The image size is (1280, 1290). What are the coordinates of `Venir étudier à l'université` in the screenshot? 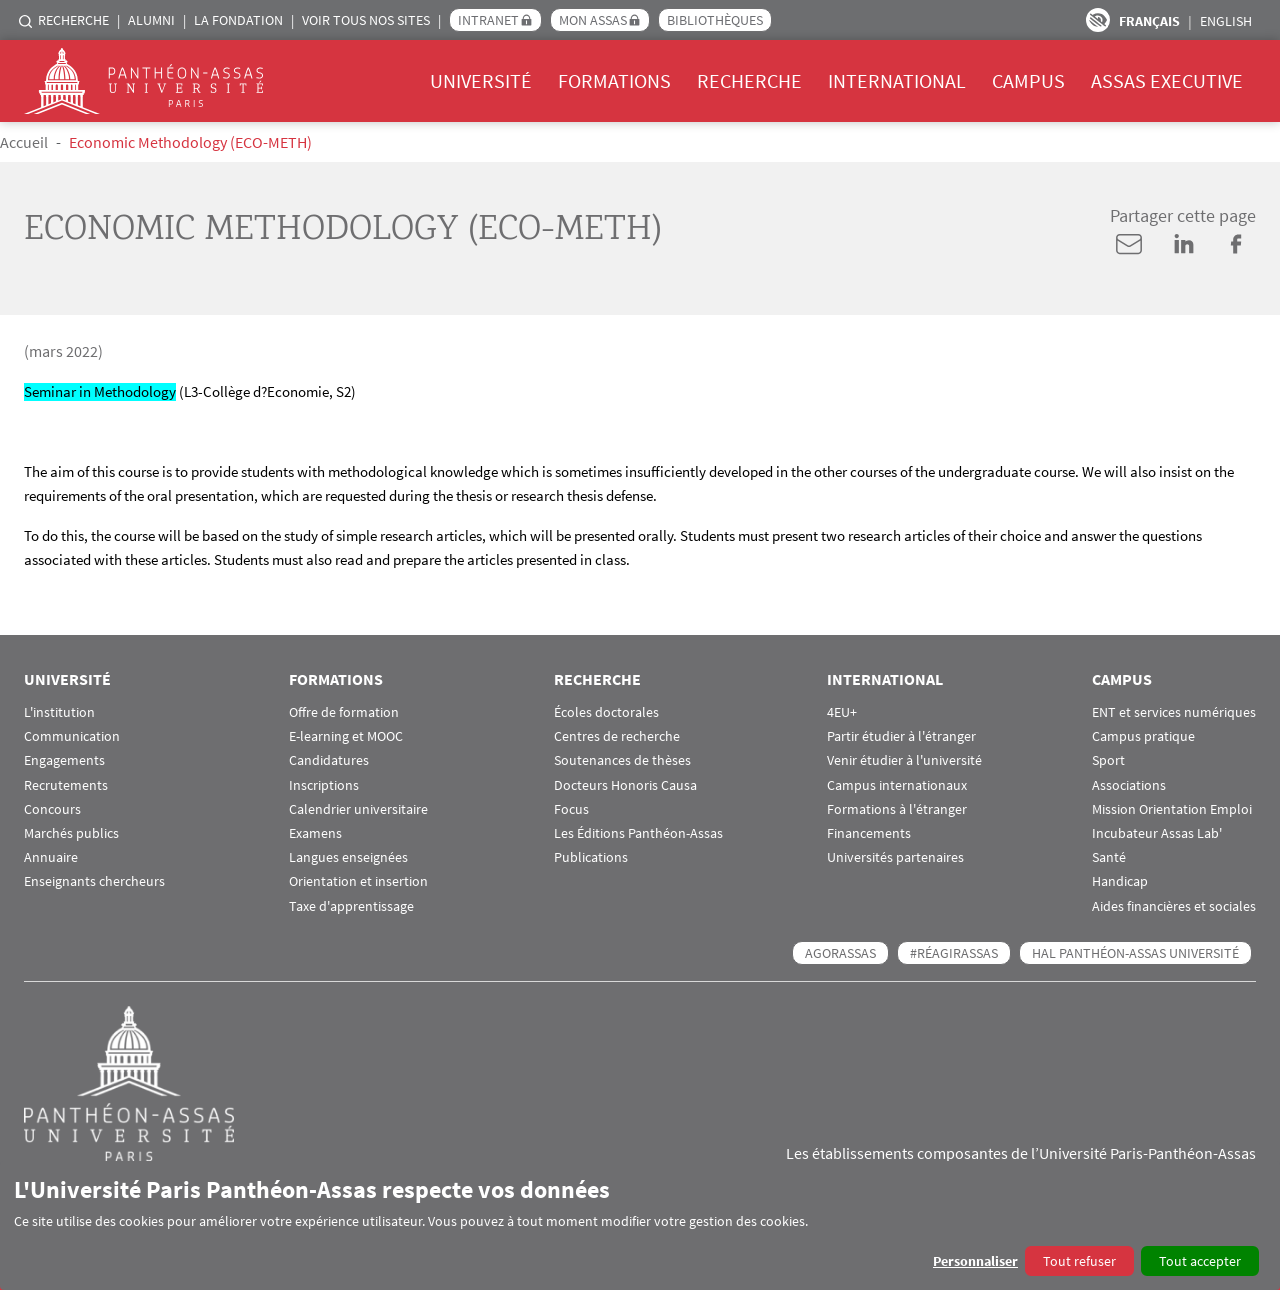 It's located at (904, 760).